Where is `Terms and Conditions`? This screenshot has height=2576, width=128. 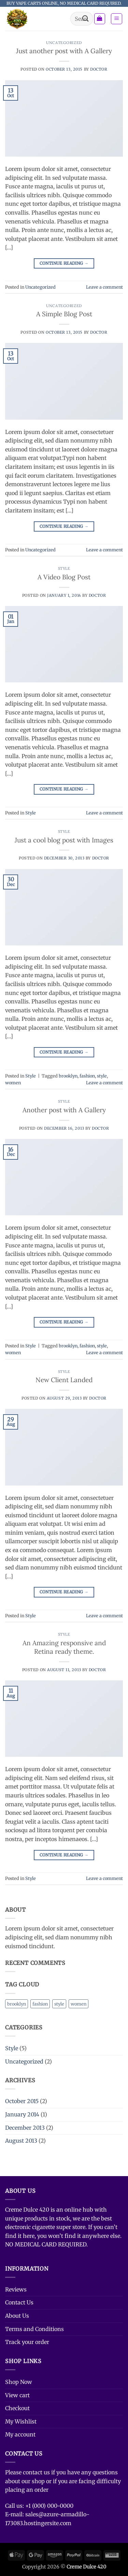
Terms and Conditions is located at coordinates (34, 2329).